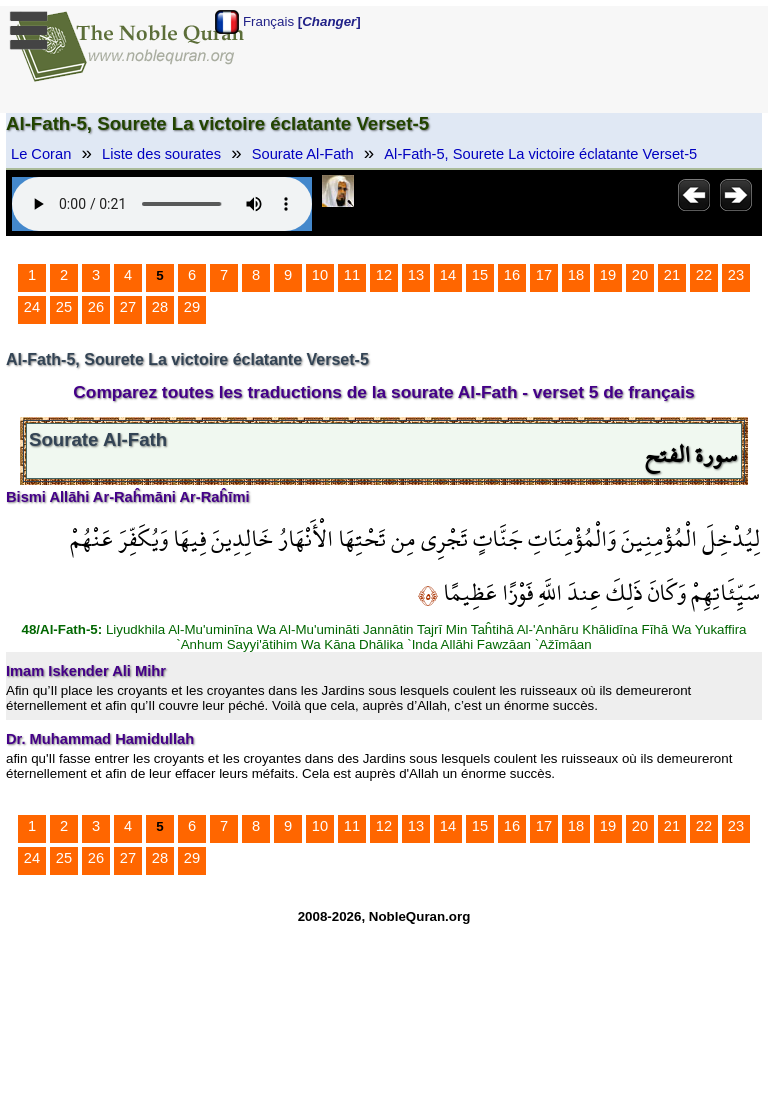 This screenshot has height=1109, width=768. I want to click on 24, so click(32, 307).